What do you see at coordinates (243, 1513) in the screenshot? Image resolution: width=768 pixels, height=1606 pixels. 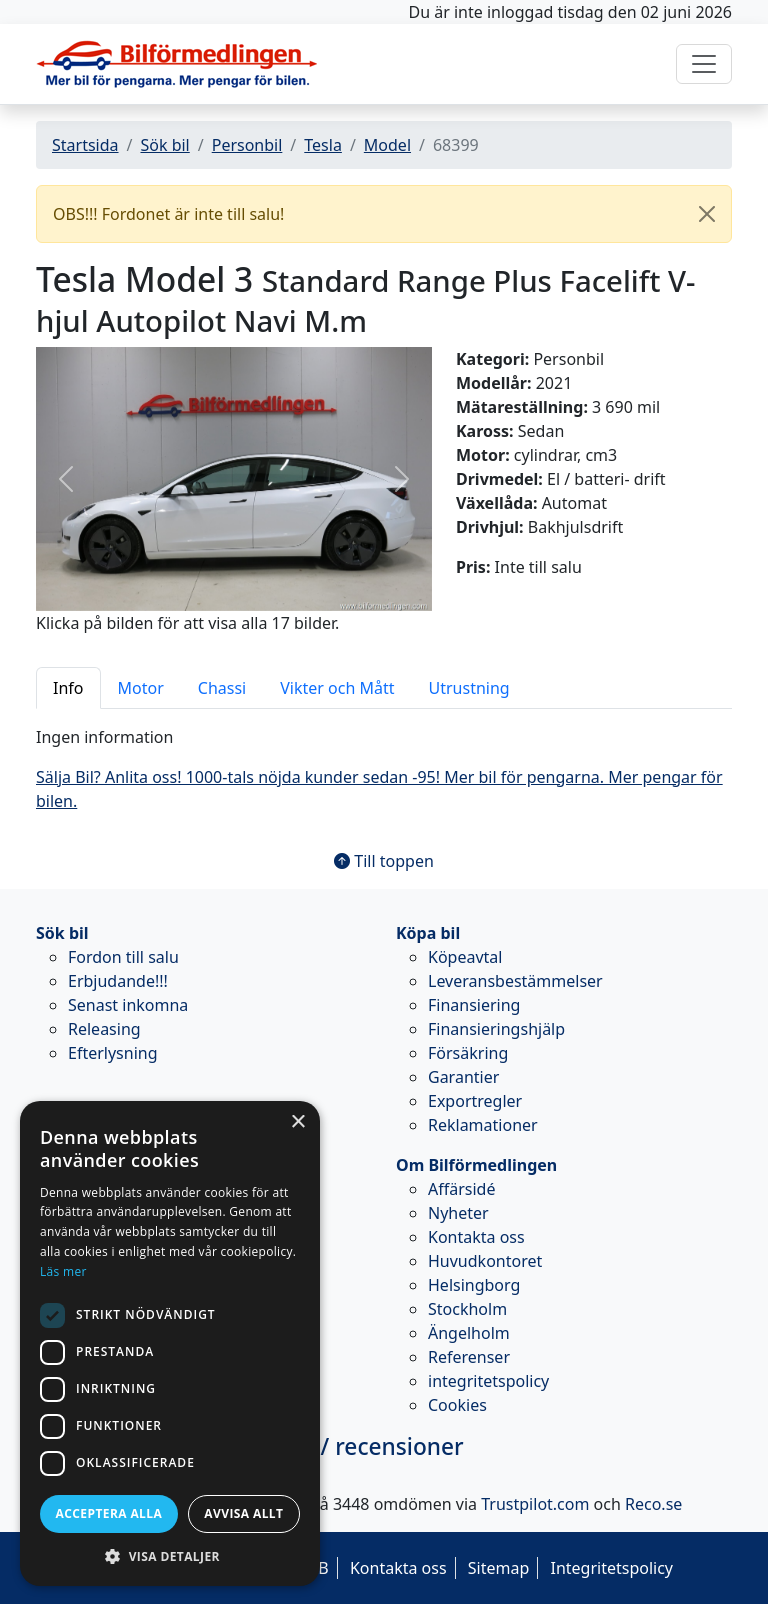 I see `Avvisa allt [button]` at bounding box center [243, 1513].